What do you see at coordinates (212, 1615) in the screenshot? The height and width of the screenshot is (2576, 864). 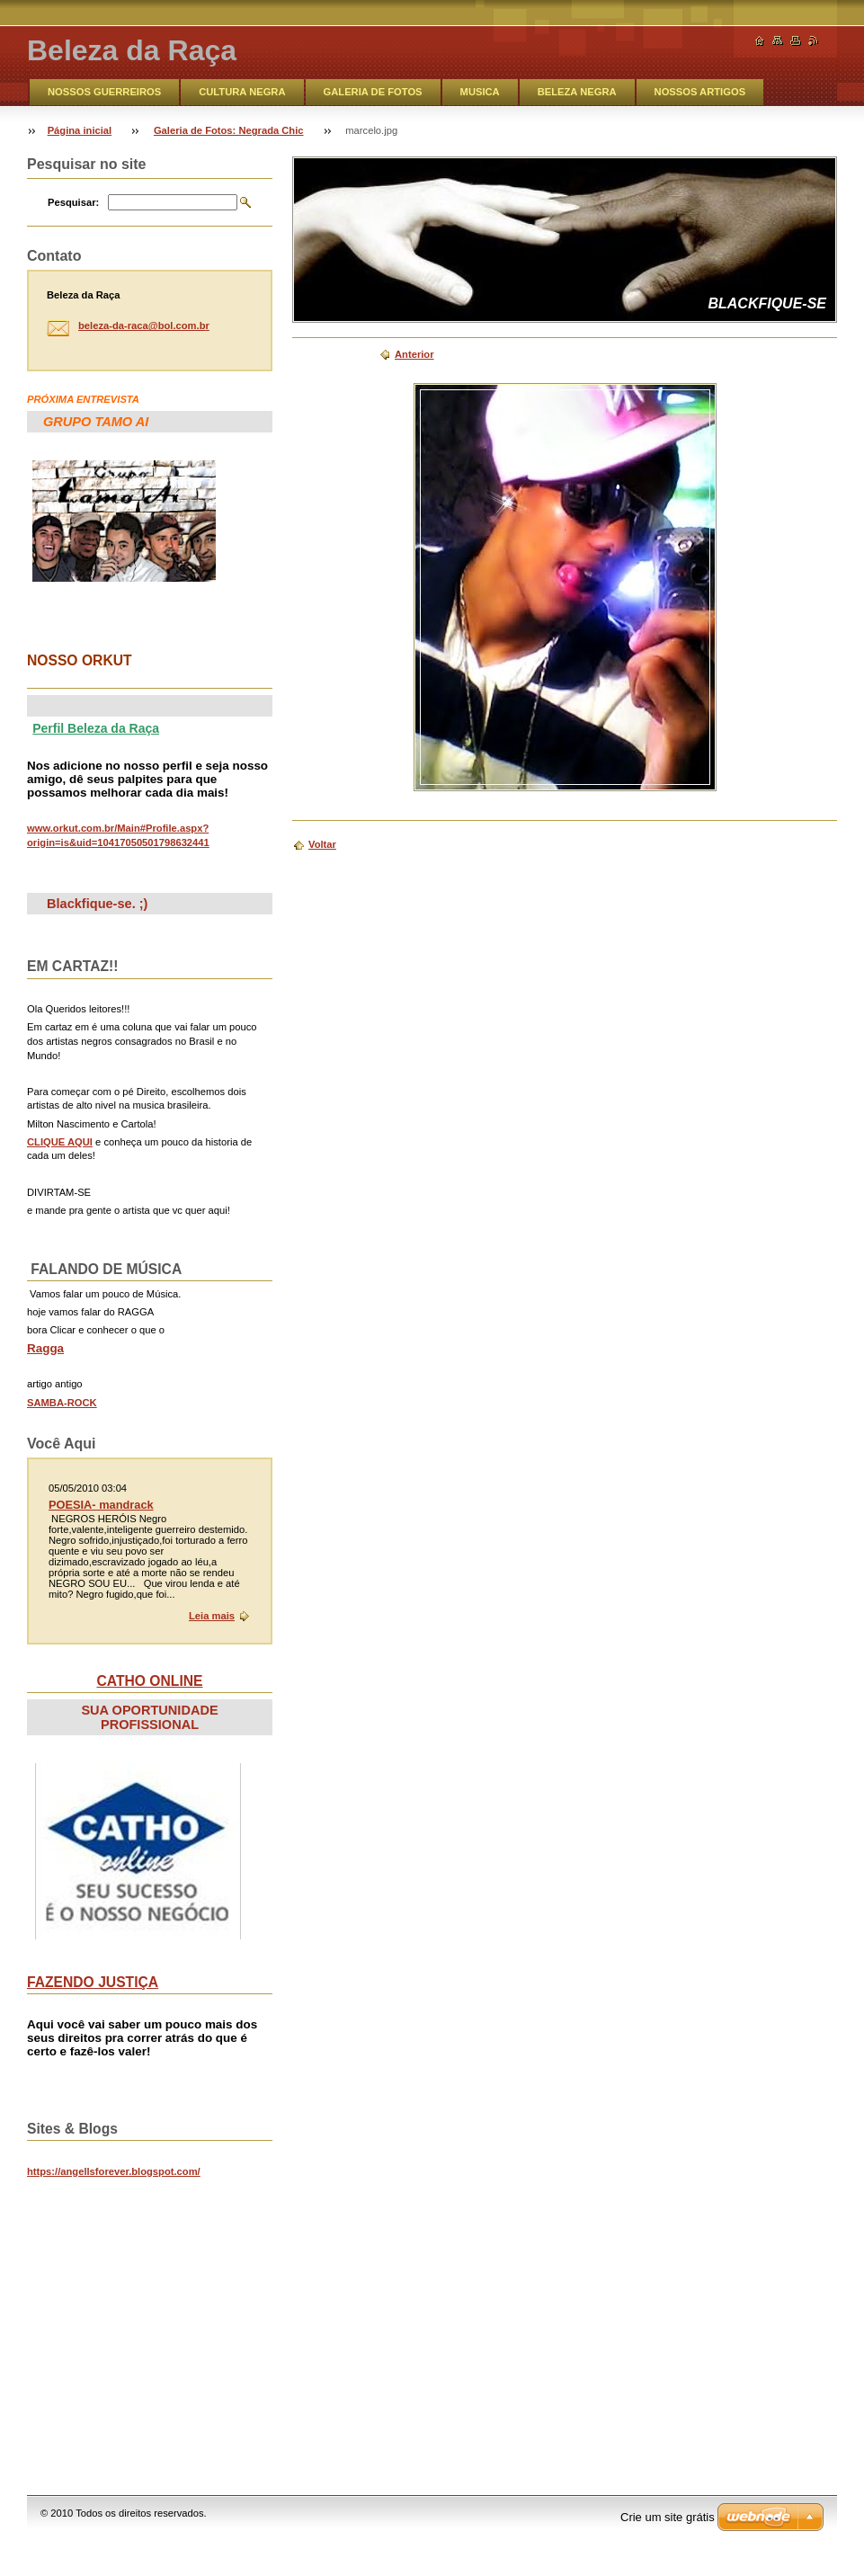 I see `Leia mais` at bounding box center [212, 1615].